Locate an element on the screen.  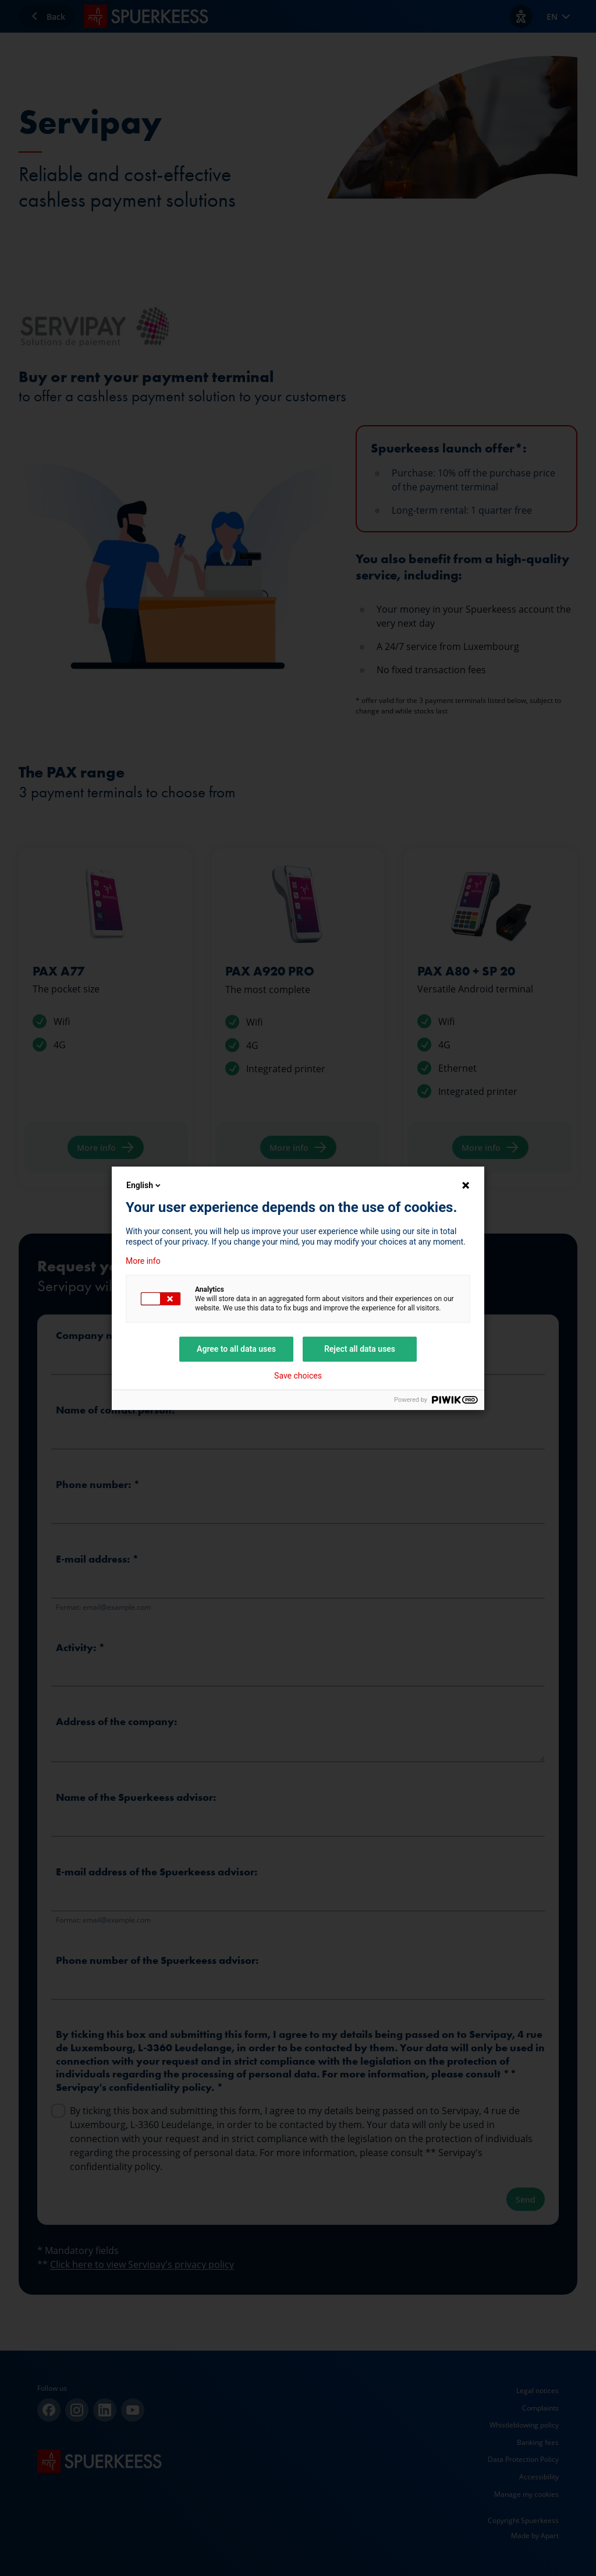
Reject all data uses is located at coordinates (359, 1349).